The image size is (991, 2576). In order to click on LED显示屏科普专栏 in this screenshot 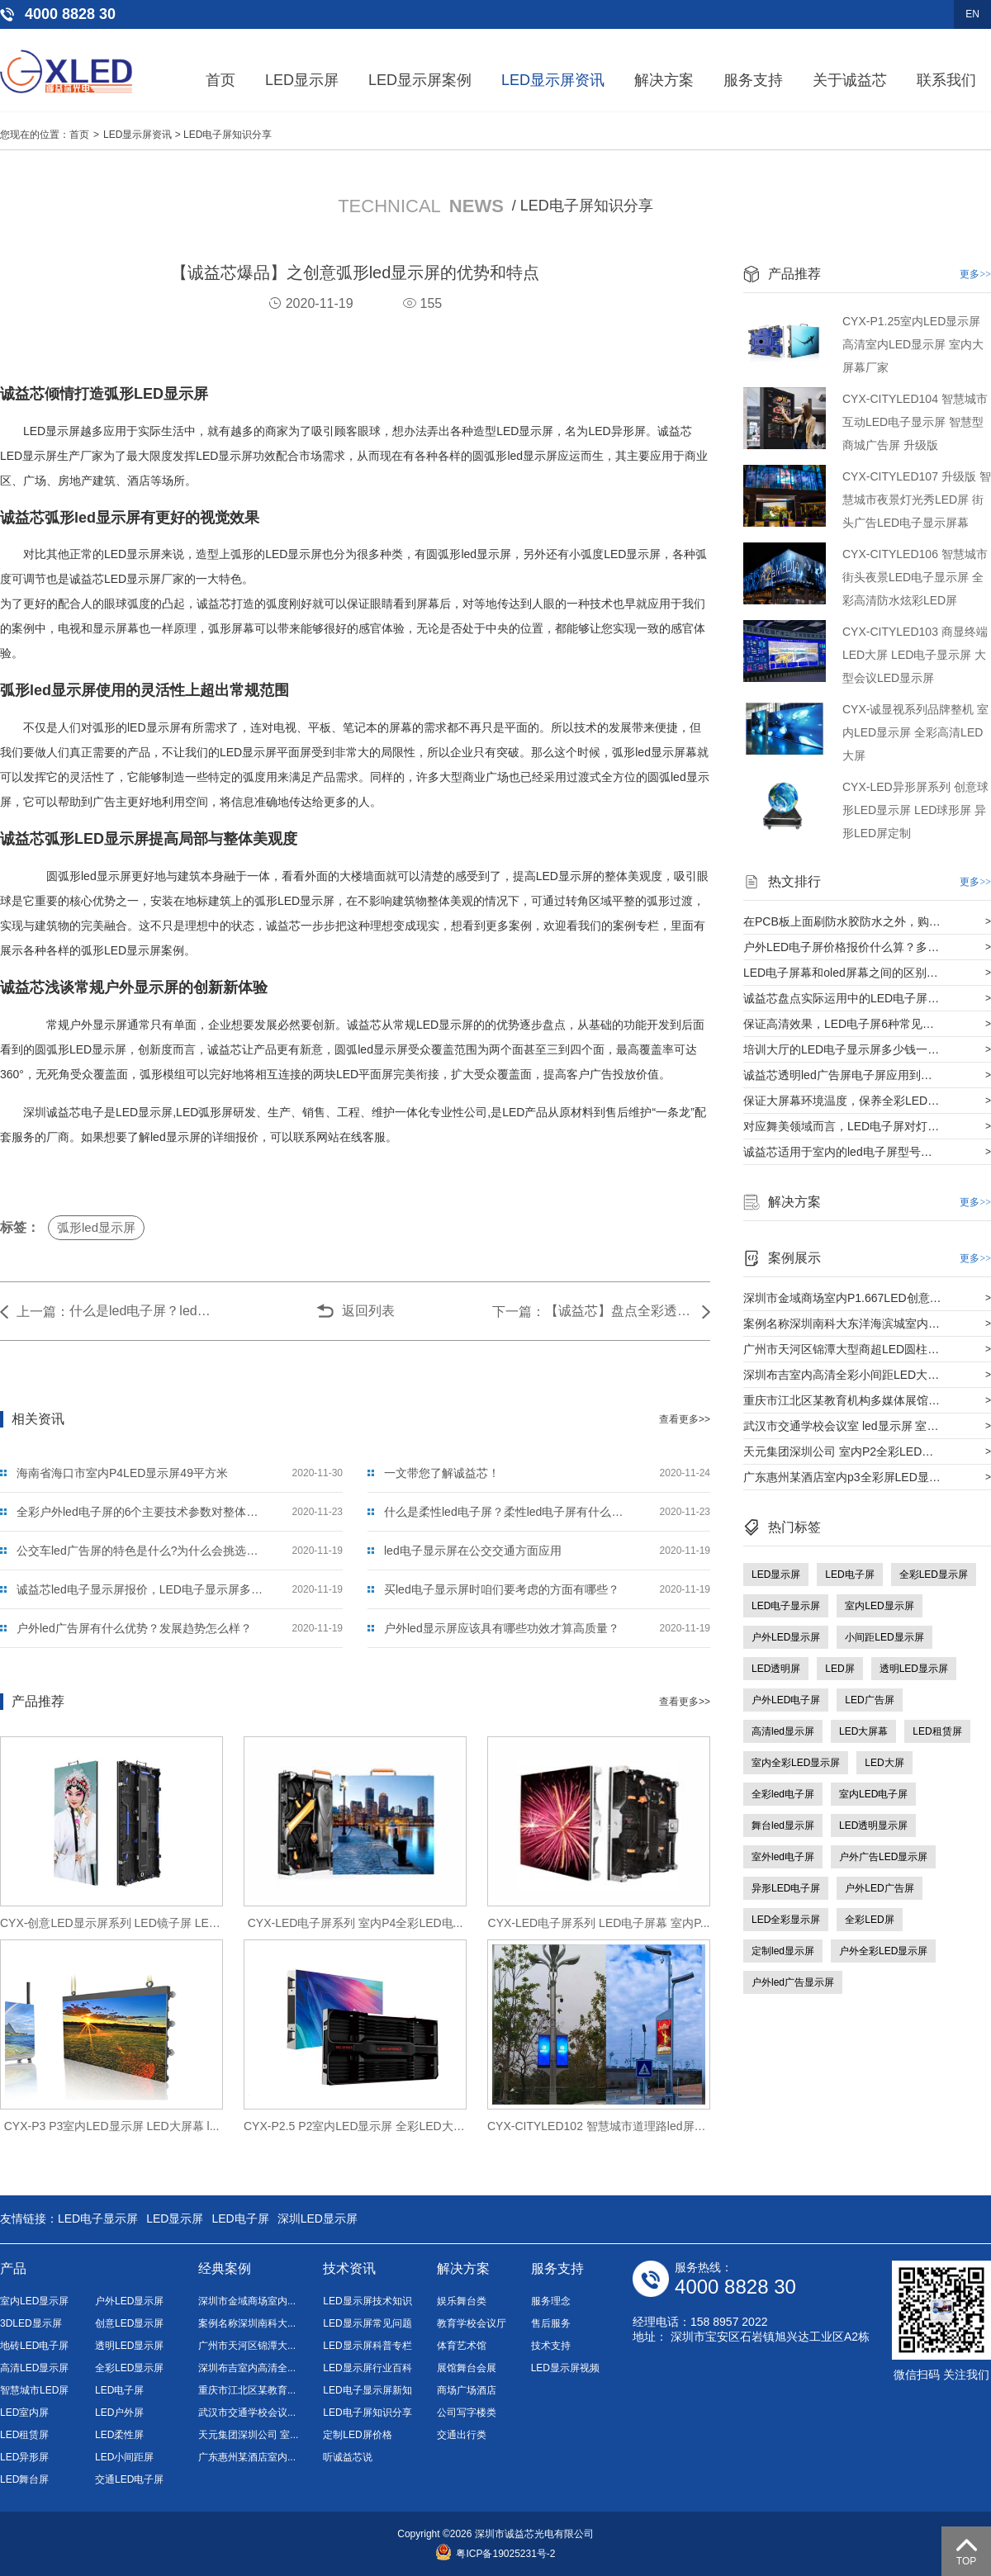, I will do `click(367, 2345)`.